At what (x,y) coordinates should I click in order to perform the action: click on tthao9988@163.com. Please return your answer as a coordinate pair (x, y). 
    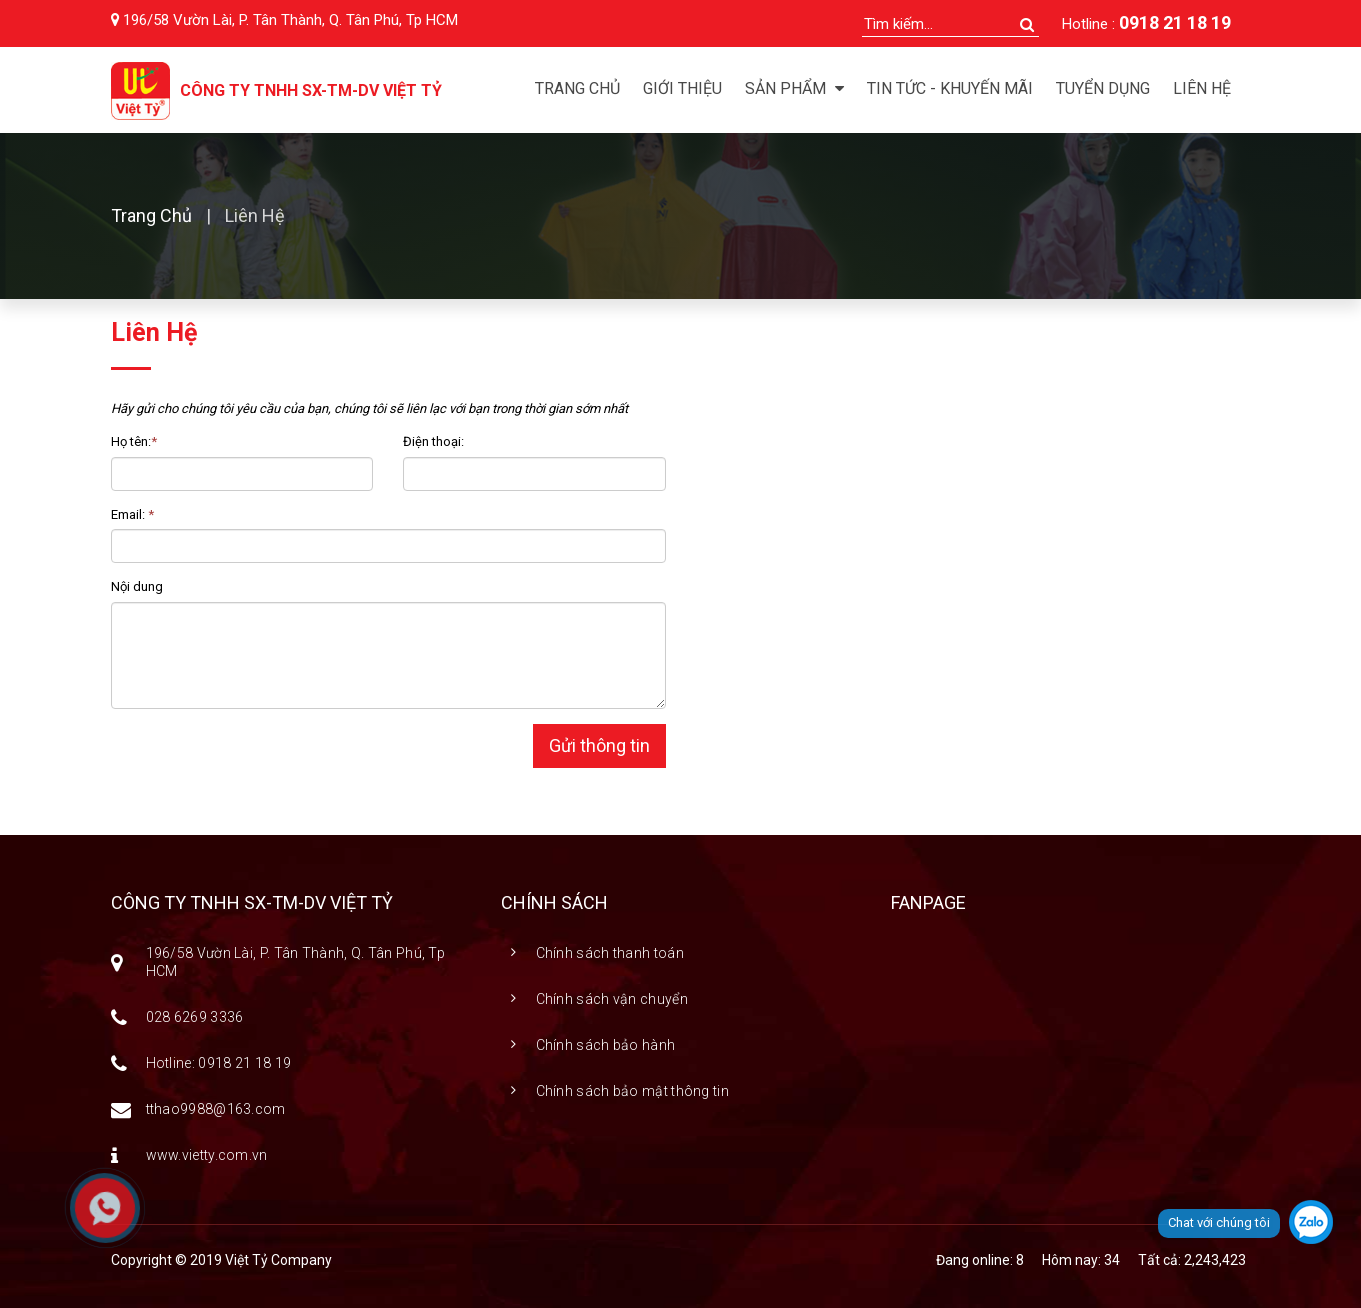
    Looking at the image, I should click on (216, 1109).